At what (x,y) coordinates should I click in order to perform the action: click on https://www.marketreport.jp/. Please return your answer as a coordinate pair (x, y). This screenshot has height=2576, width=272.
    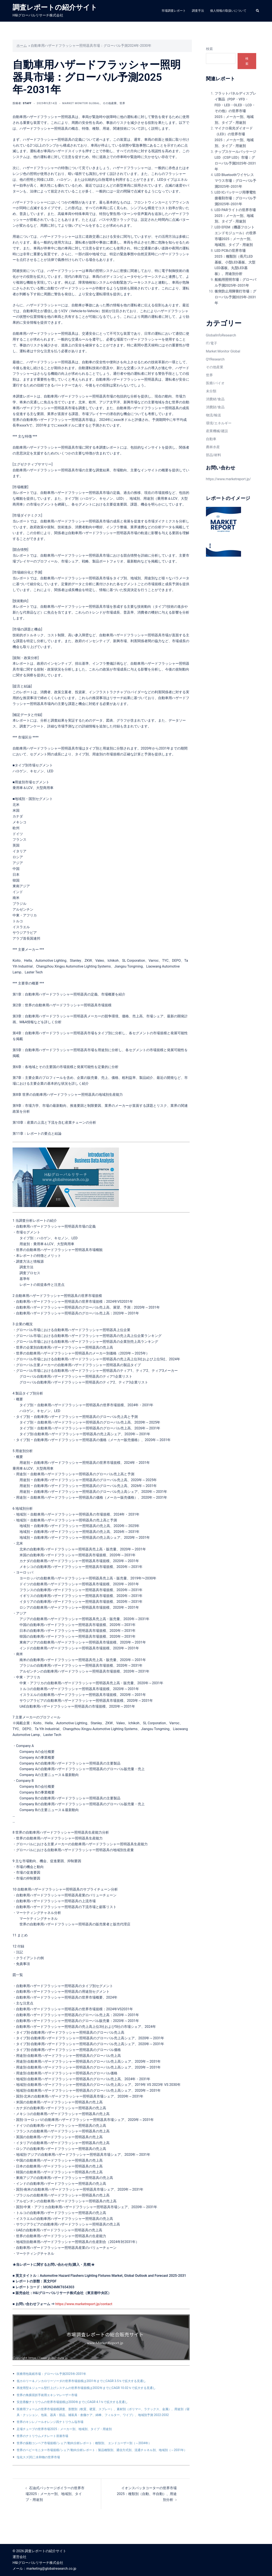
    Looking at the image, I should click on (228, 479).